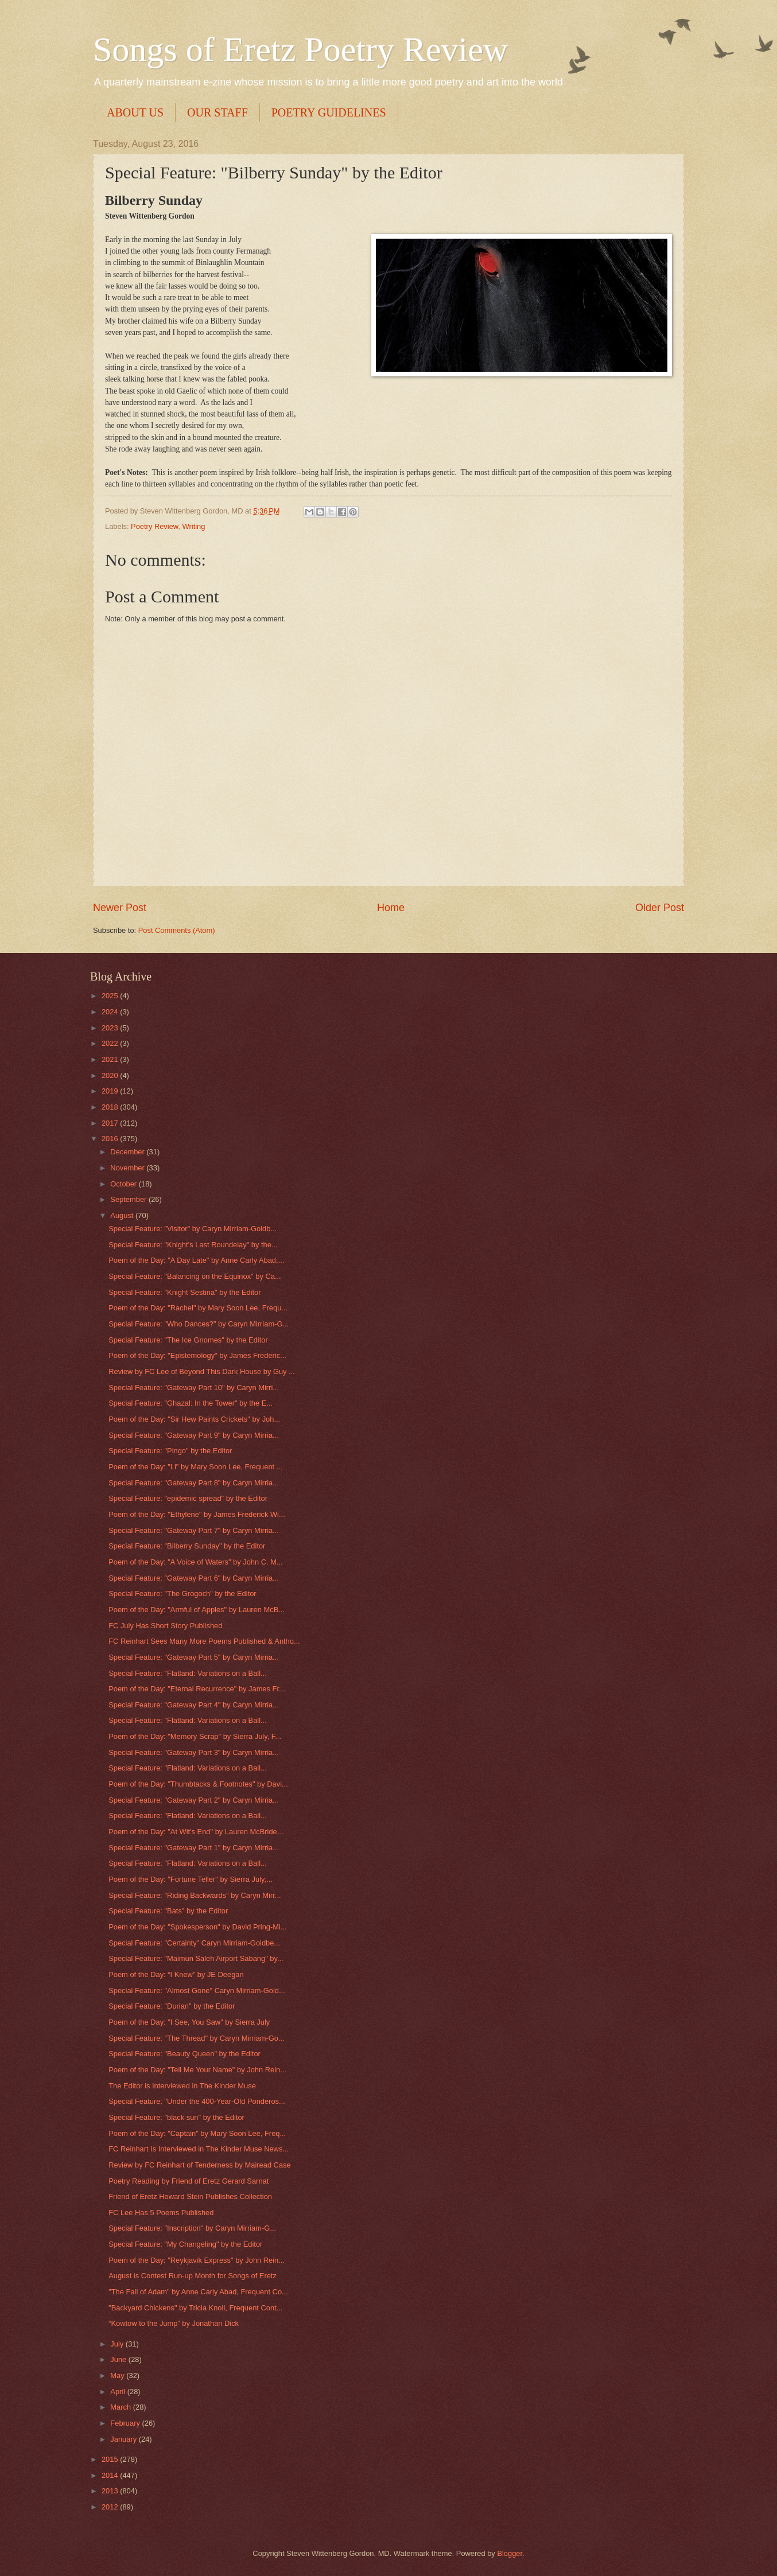 This screenshot has width=777, height=2576. What do you see at coordinates (128, 1151) in the screenshot?
I see `December` at bounding box center [128, 1151].